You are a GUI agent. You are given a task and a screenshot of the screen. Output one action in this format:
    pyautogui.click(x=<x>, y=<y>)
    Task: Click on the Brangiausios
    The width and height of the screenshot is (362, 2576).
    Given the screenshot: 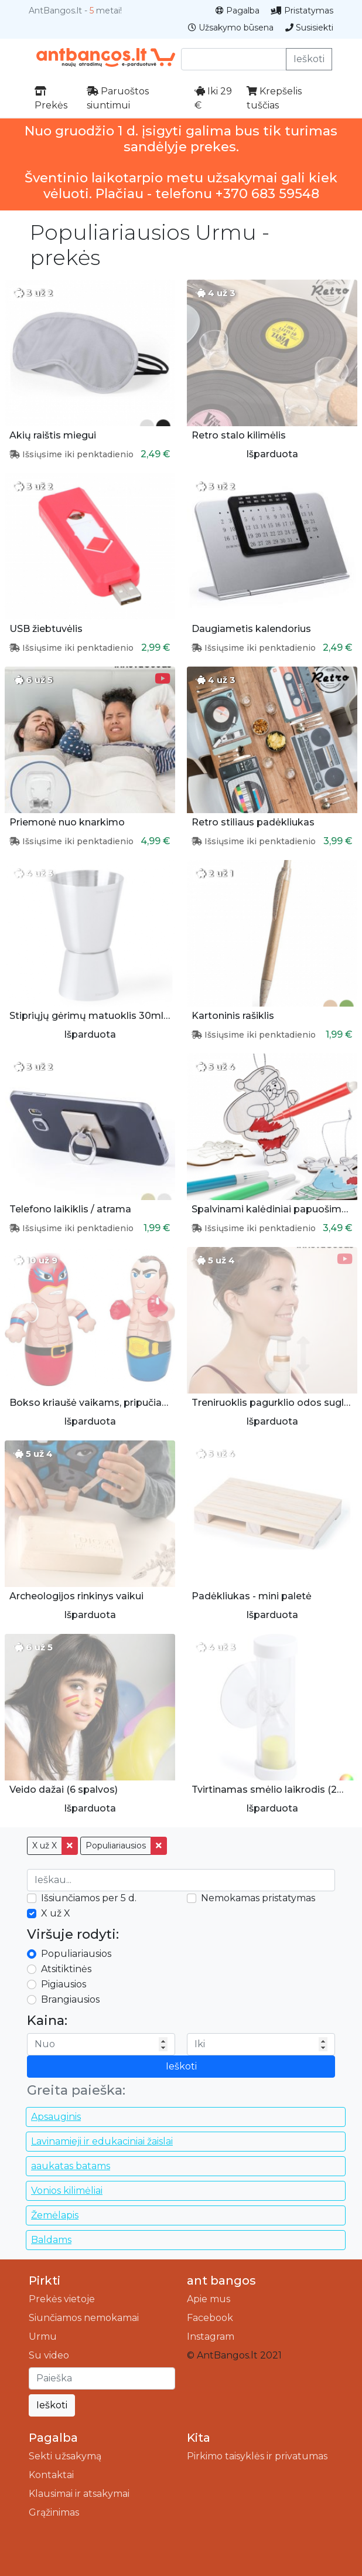 What is the action you would take?
    pyautogui.click(x=70, y=1999)
    